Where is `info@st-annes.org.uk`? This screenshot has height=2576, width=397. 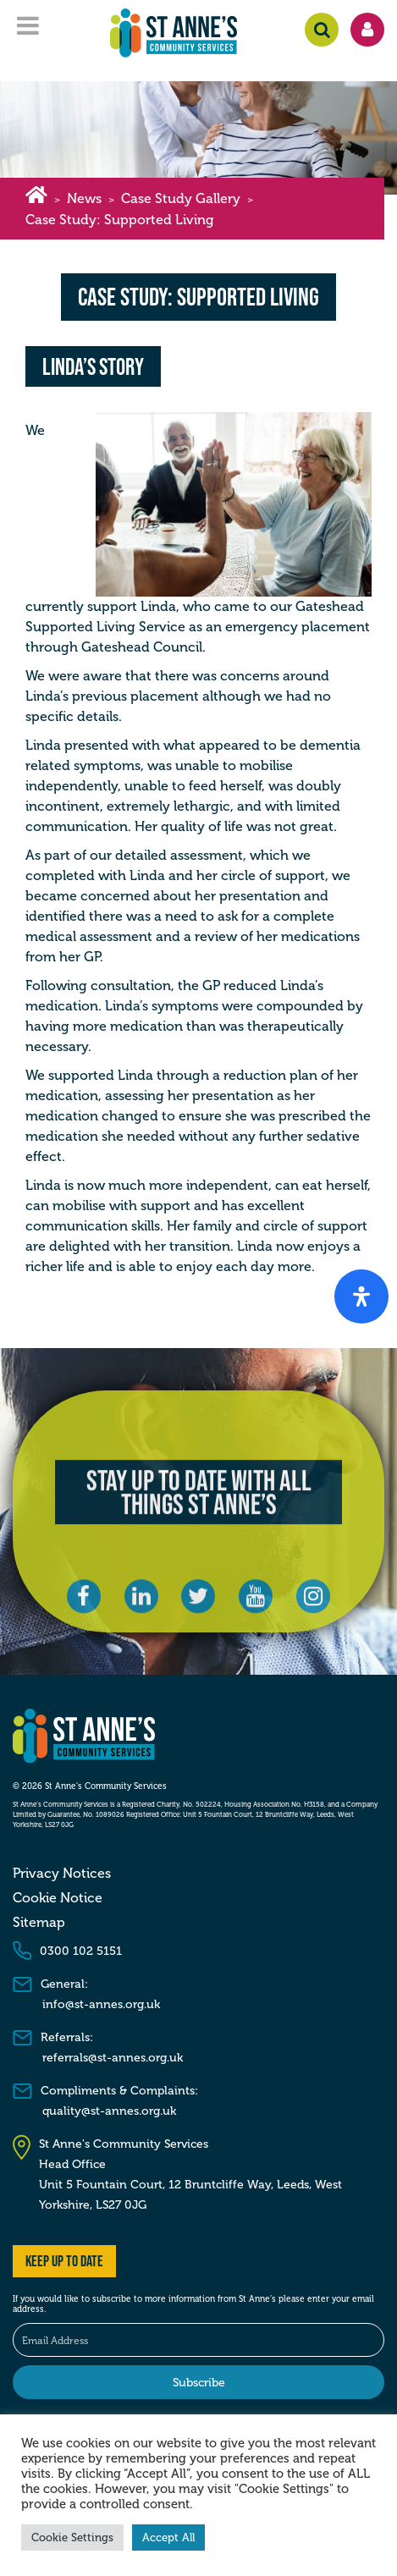 info@st-annes.org.uk is located at coordinates (101, 2004).